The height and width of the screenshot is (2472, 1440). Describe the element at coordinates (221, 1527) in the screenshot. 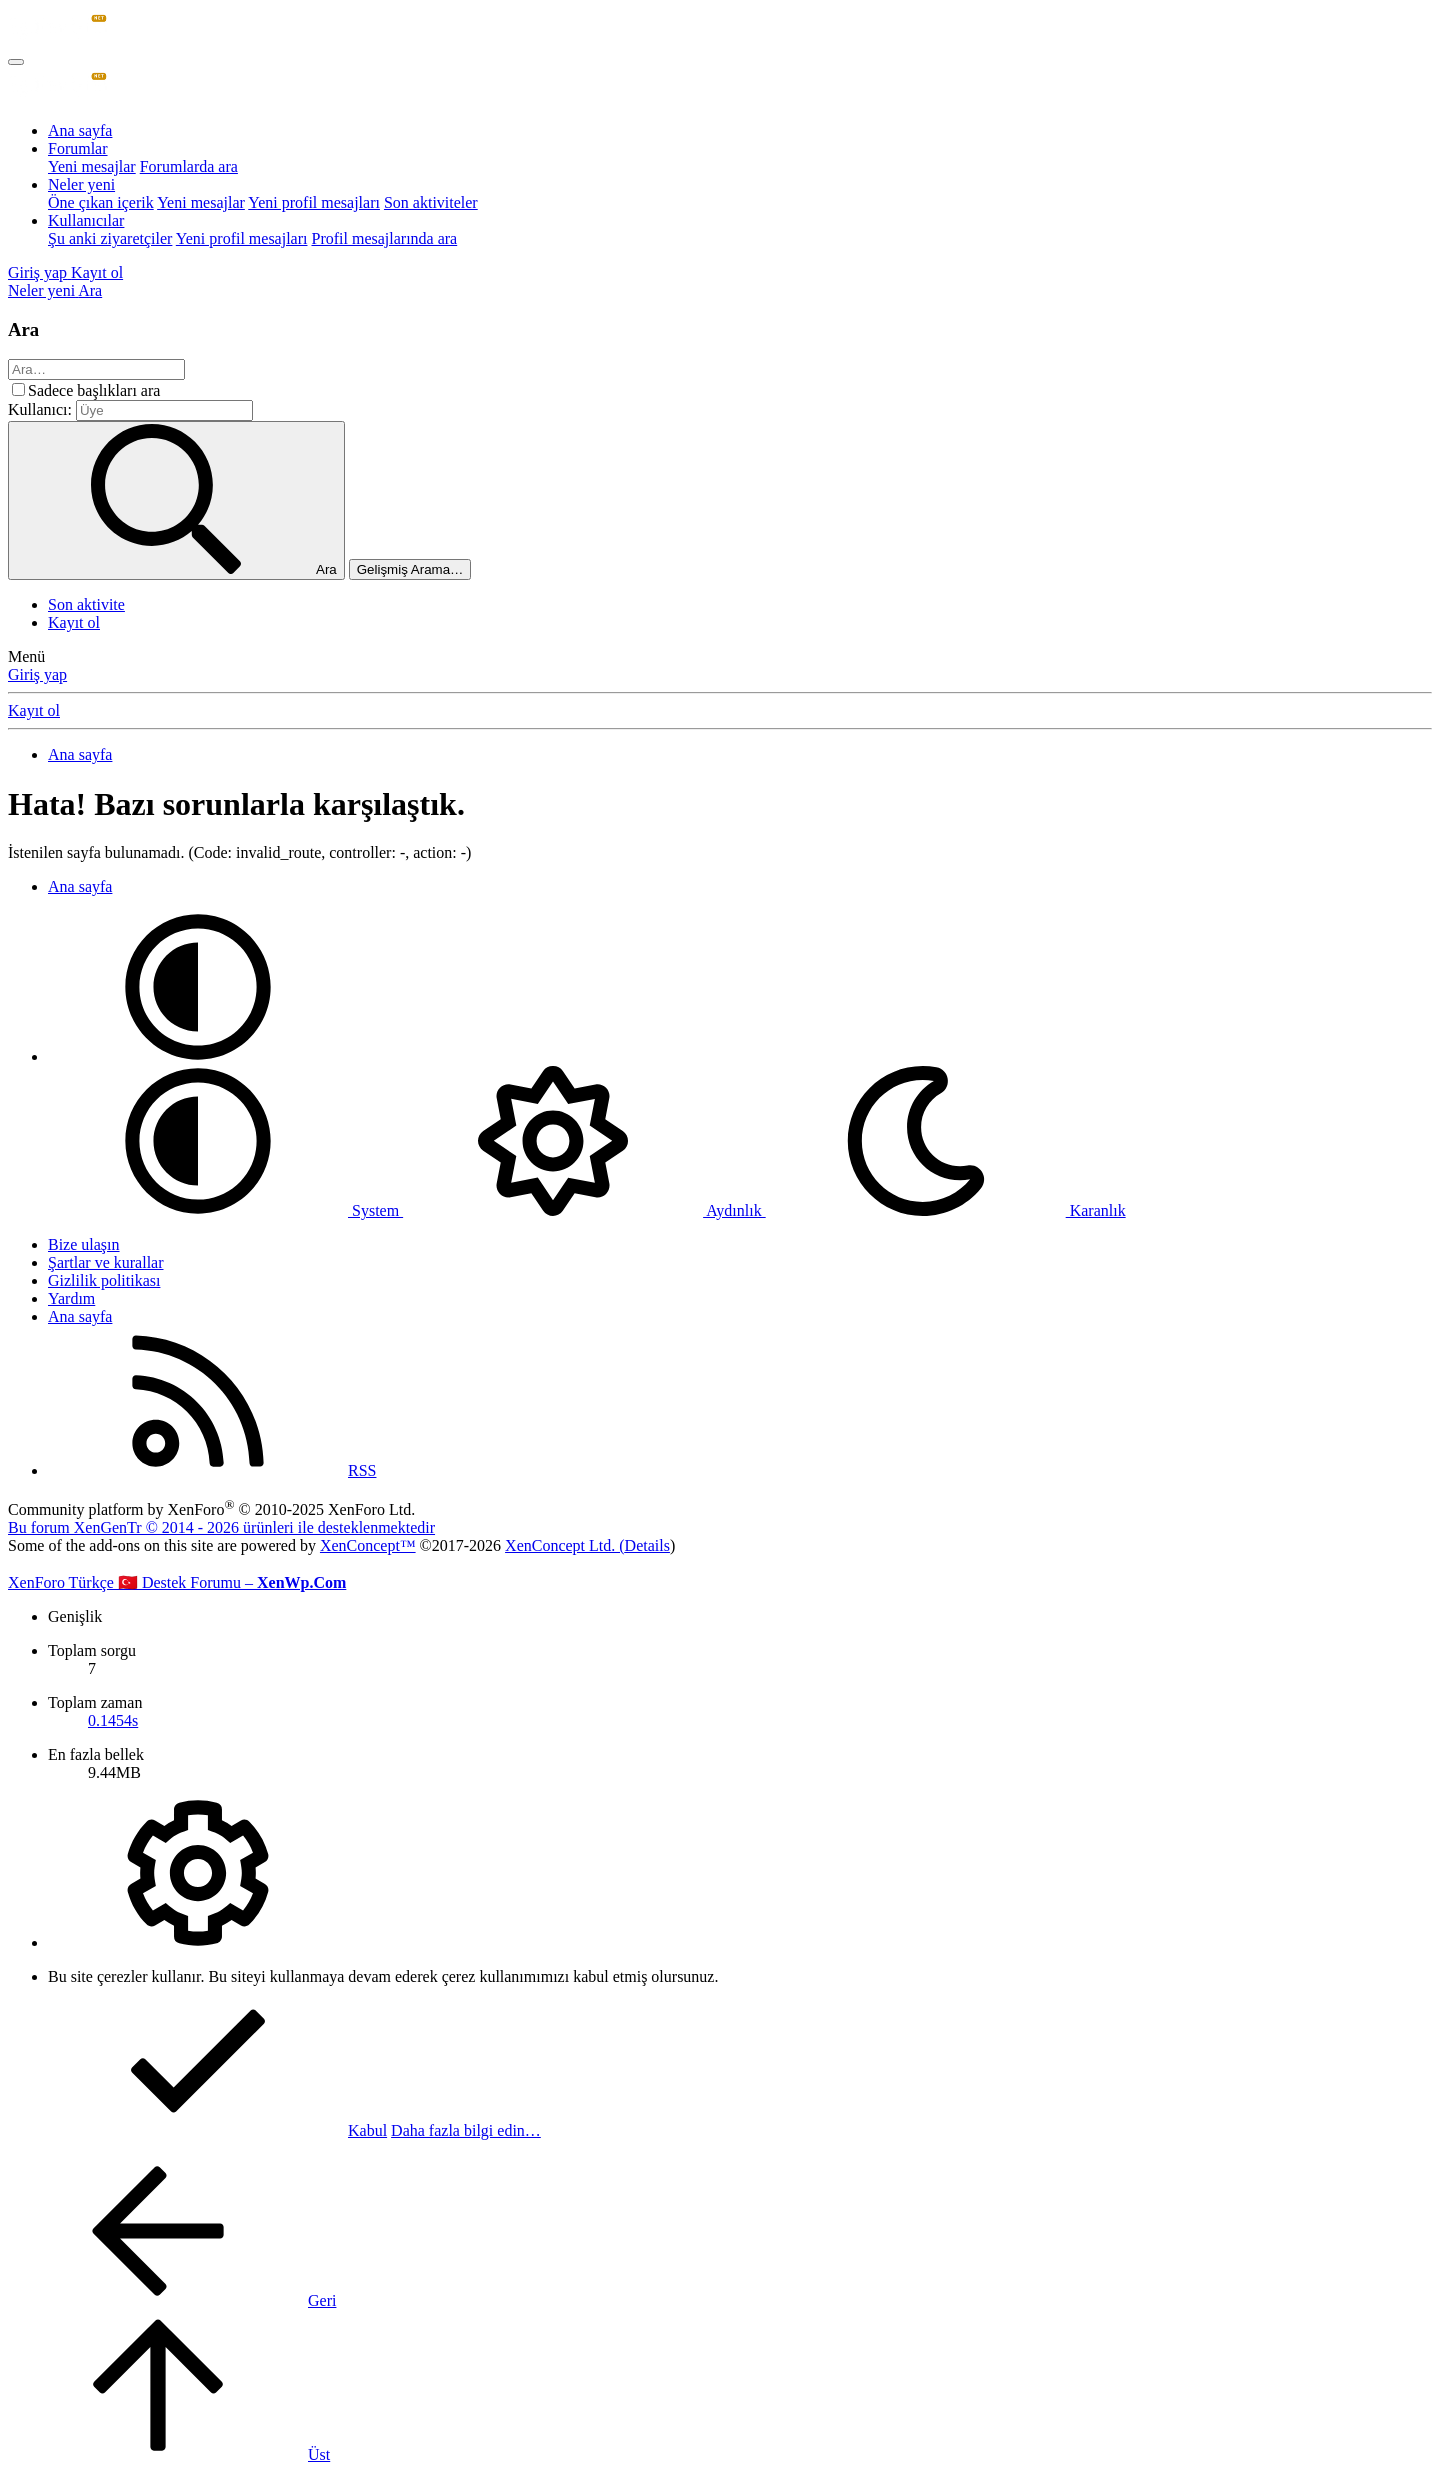

I see `Bu forum XenGenTr © 2014 - 2026 ürünleri ile desteklenmektedir` at that location.